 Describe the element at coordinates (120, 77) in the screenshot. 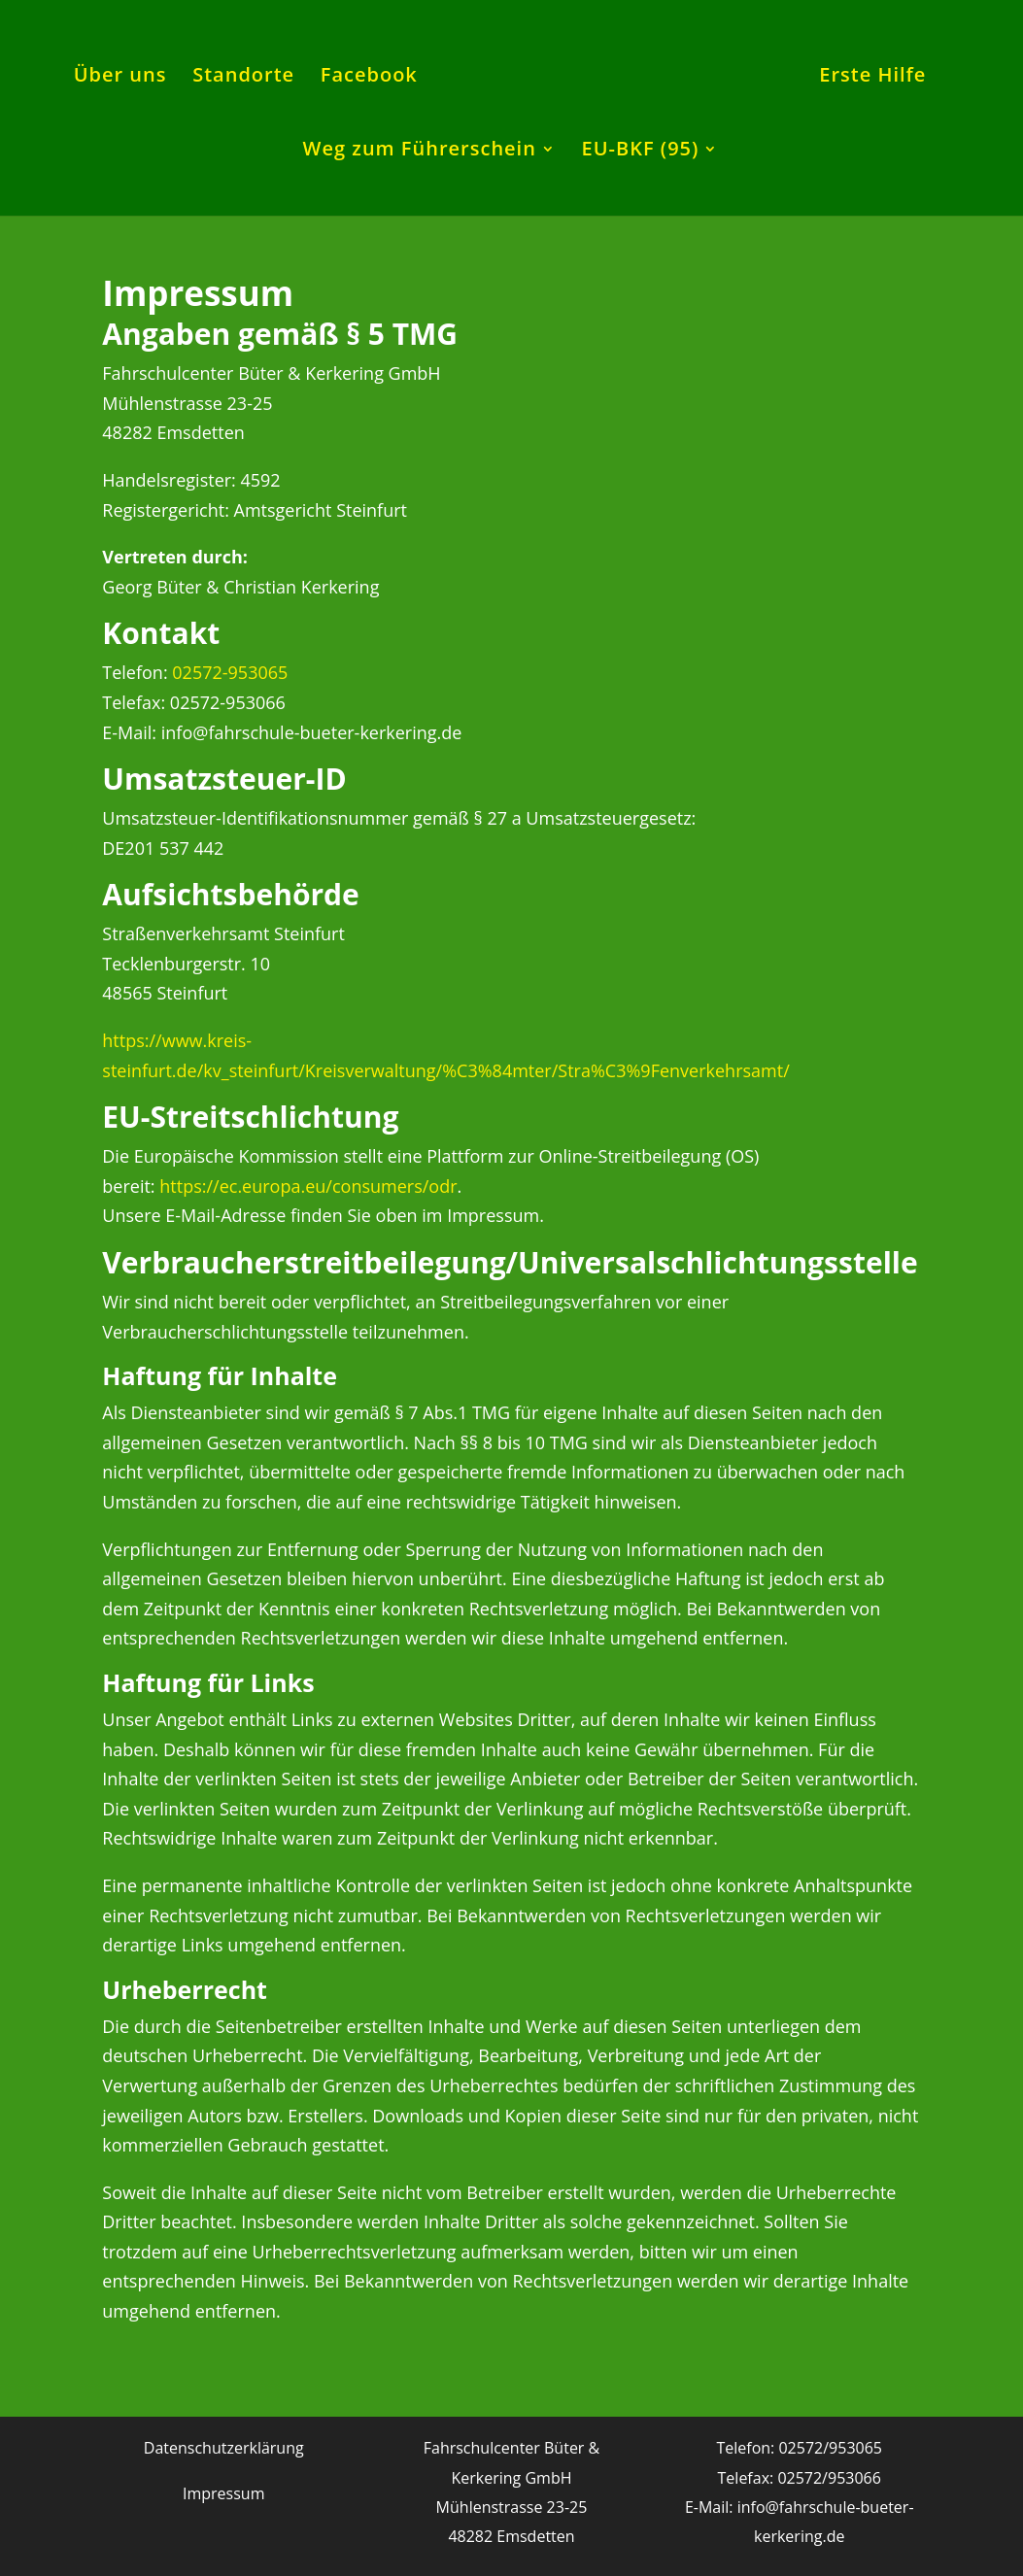

I see `Über uns` at that location.